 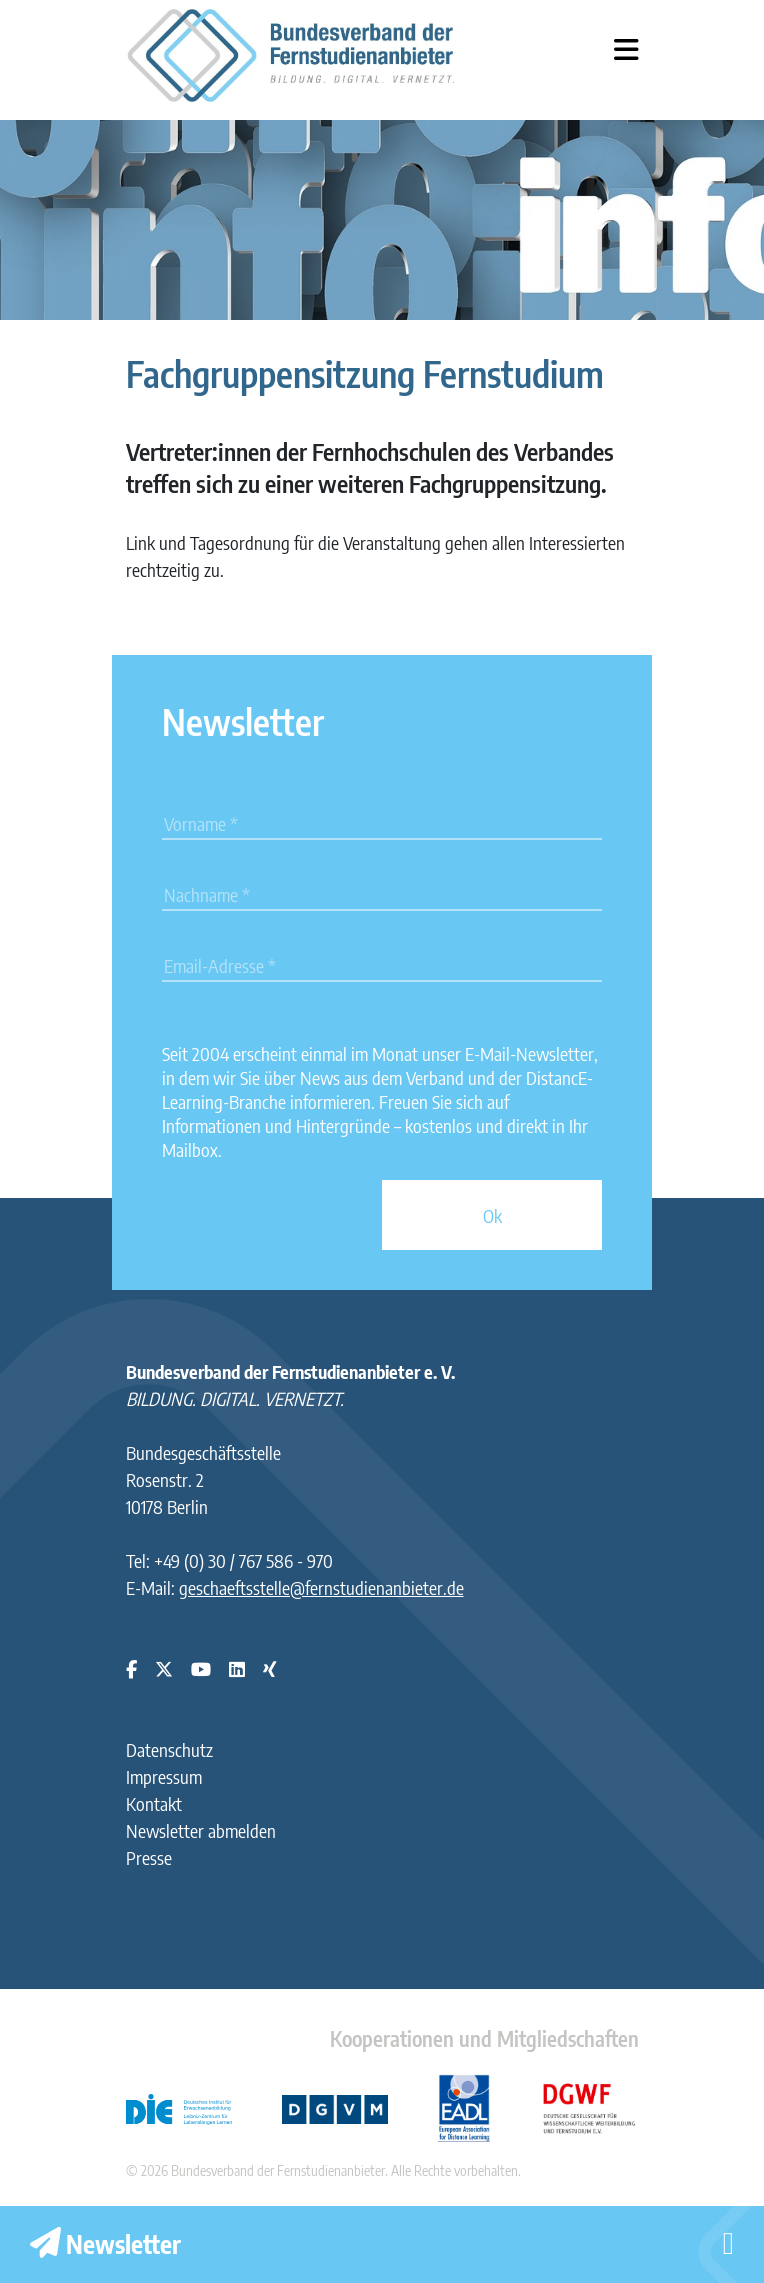 I want to click on Presse, so click(x=149, y=1857).